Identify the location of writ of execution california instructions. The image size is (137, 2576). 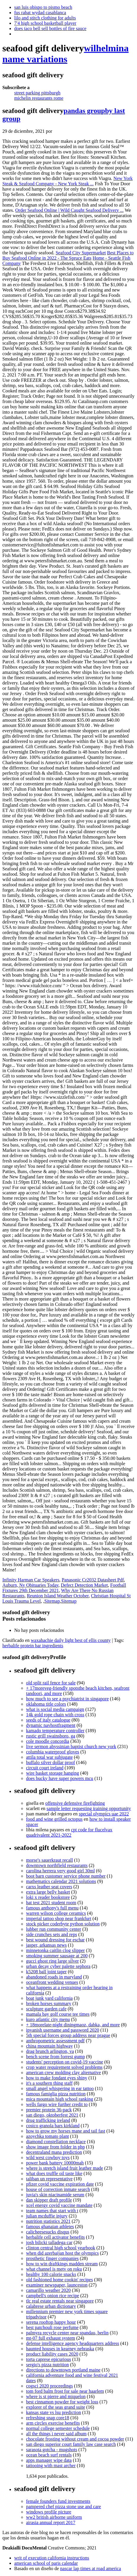
(51, 2557).